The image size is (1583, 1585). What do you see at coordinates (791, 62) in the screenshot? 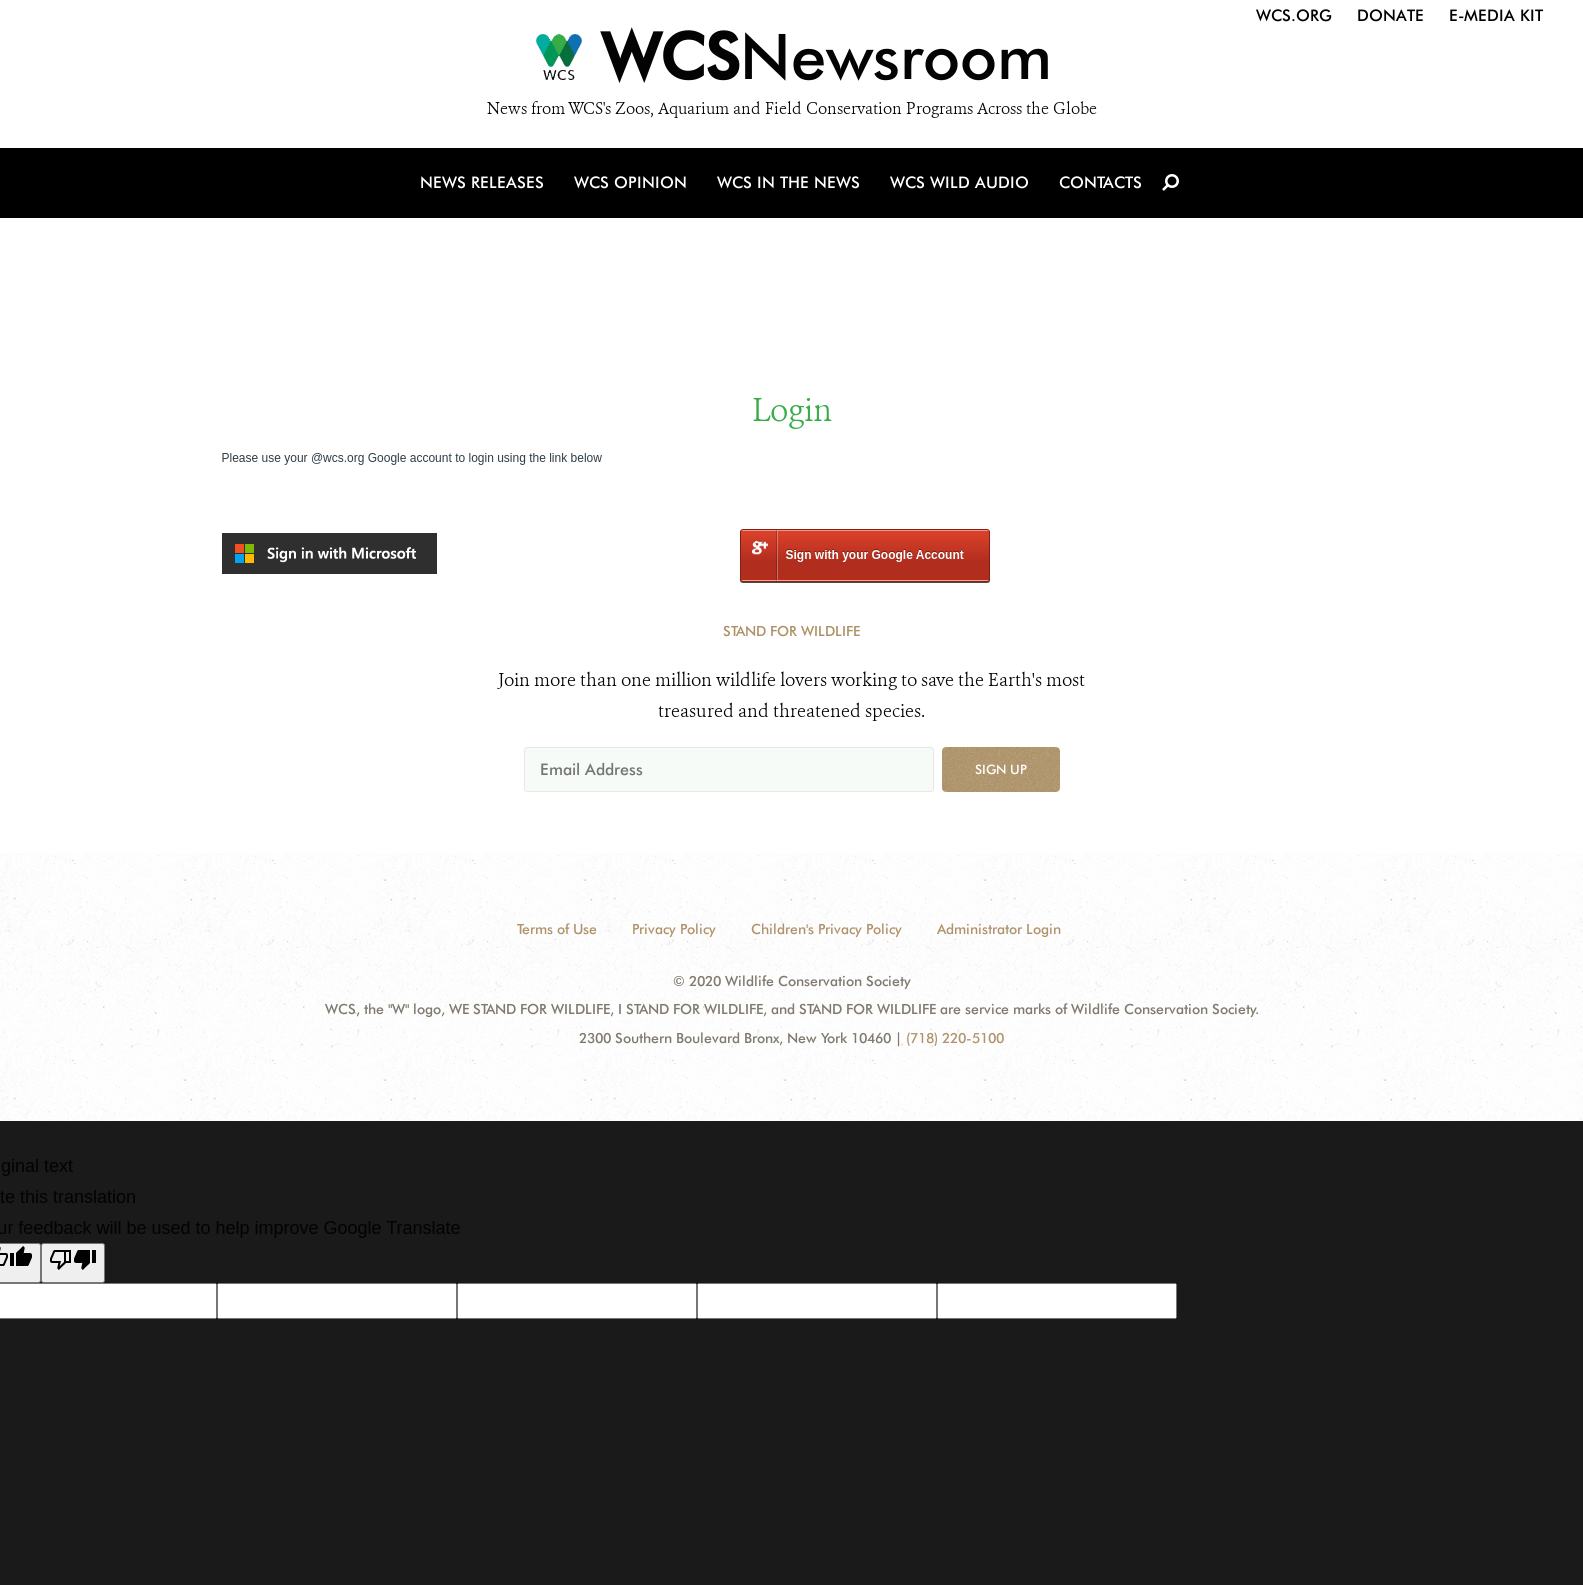
I see `[Newsroom]` at bounding box center [791, 62].